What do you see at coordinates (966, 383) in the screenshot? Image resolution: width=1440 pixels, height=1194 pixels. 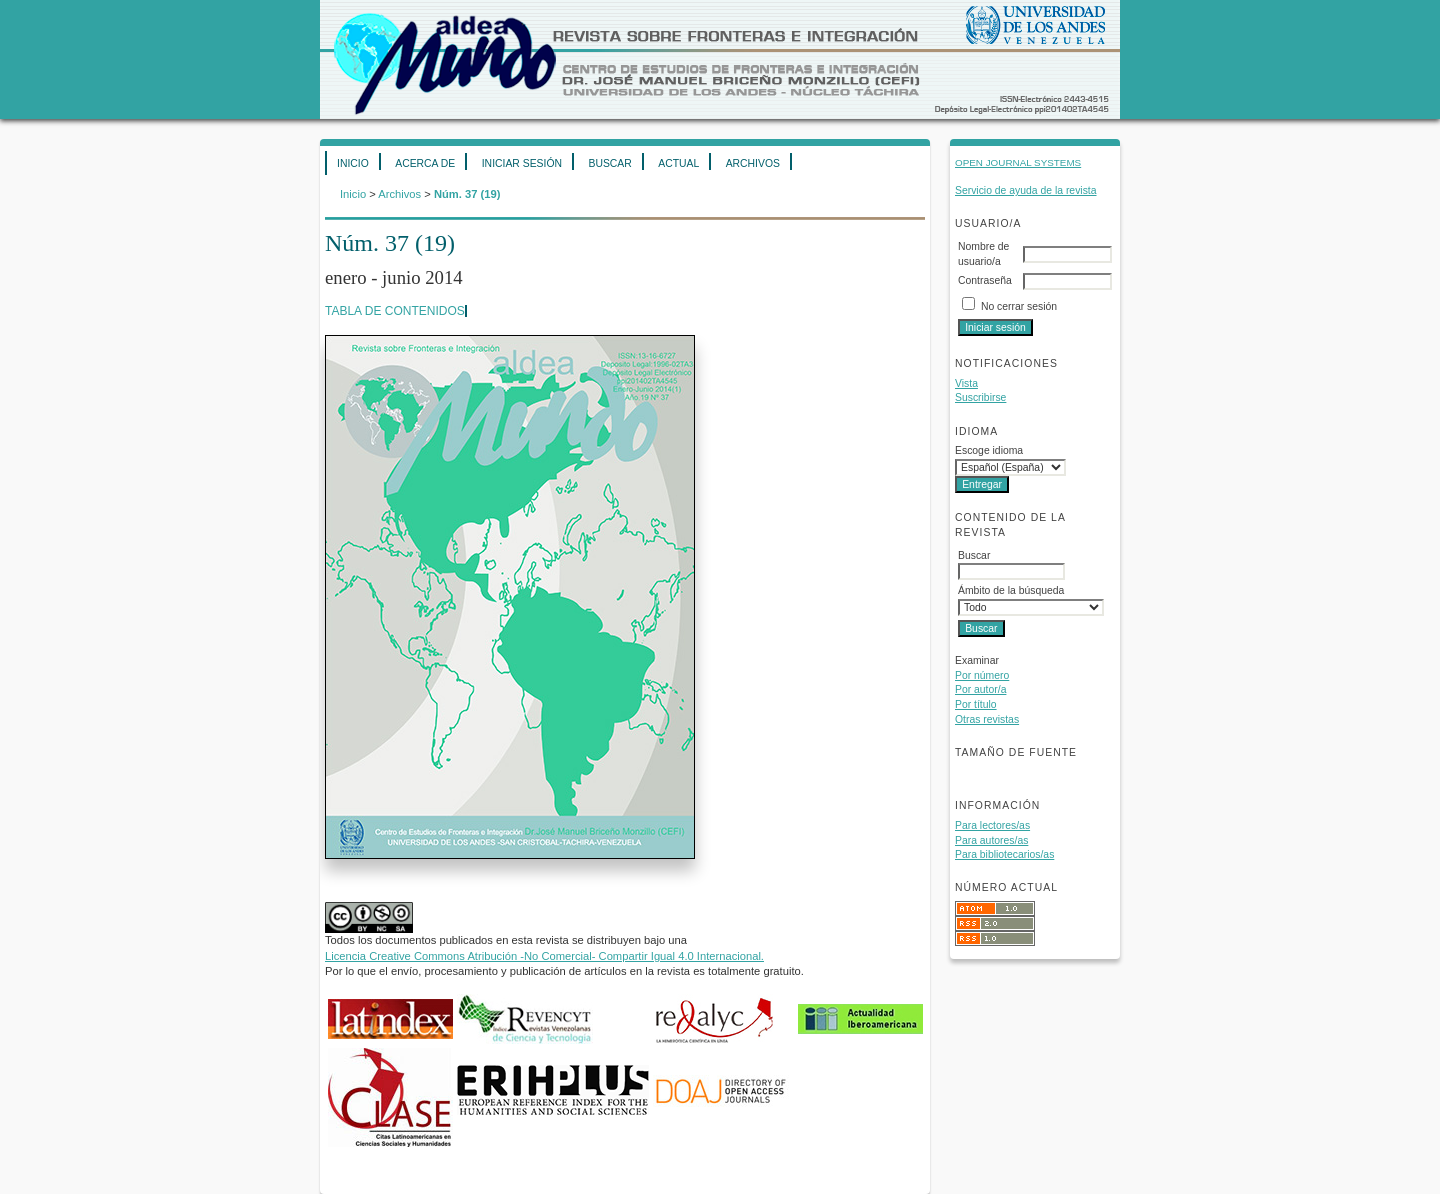 I see `Vista` at bounding box center [966, 383].